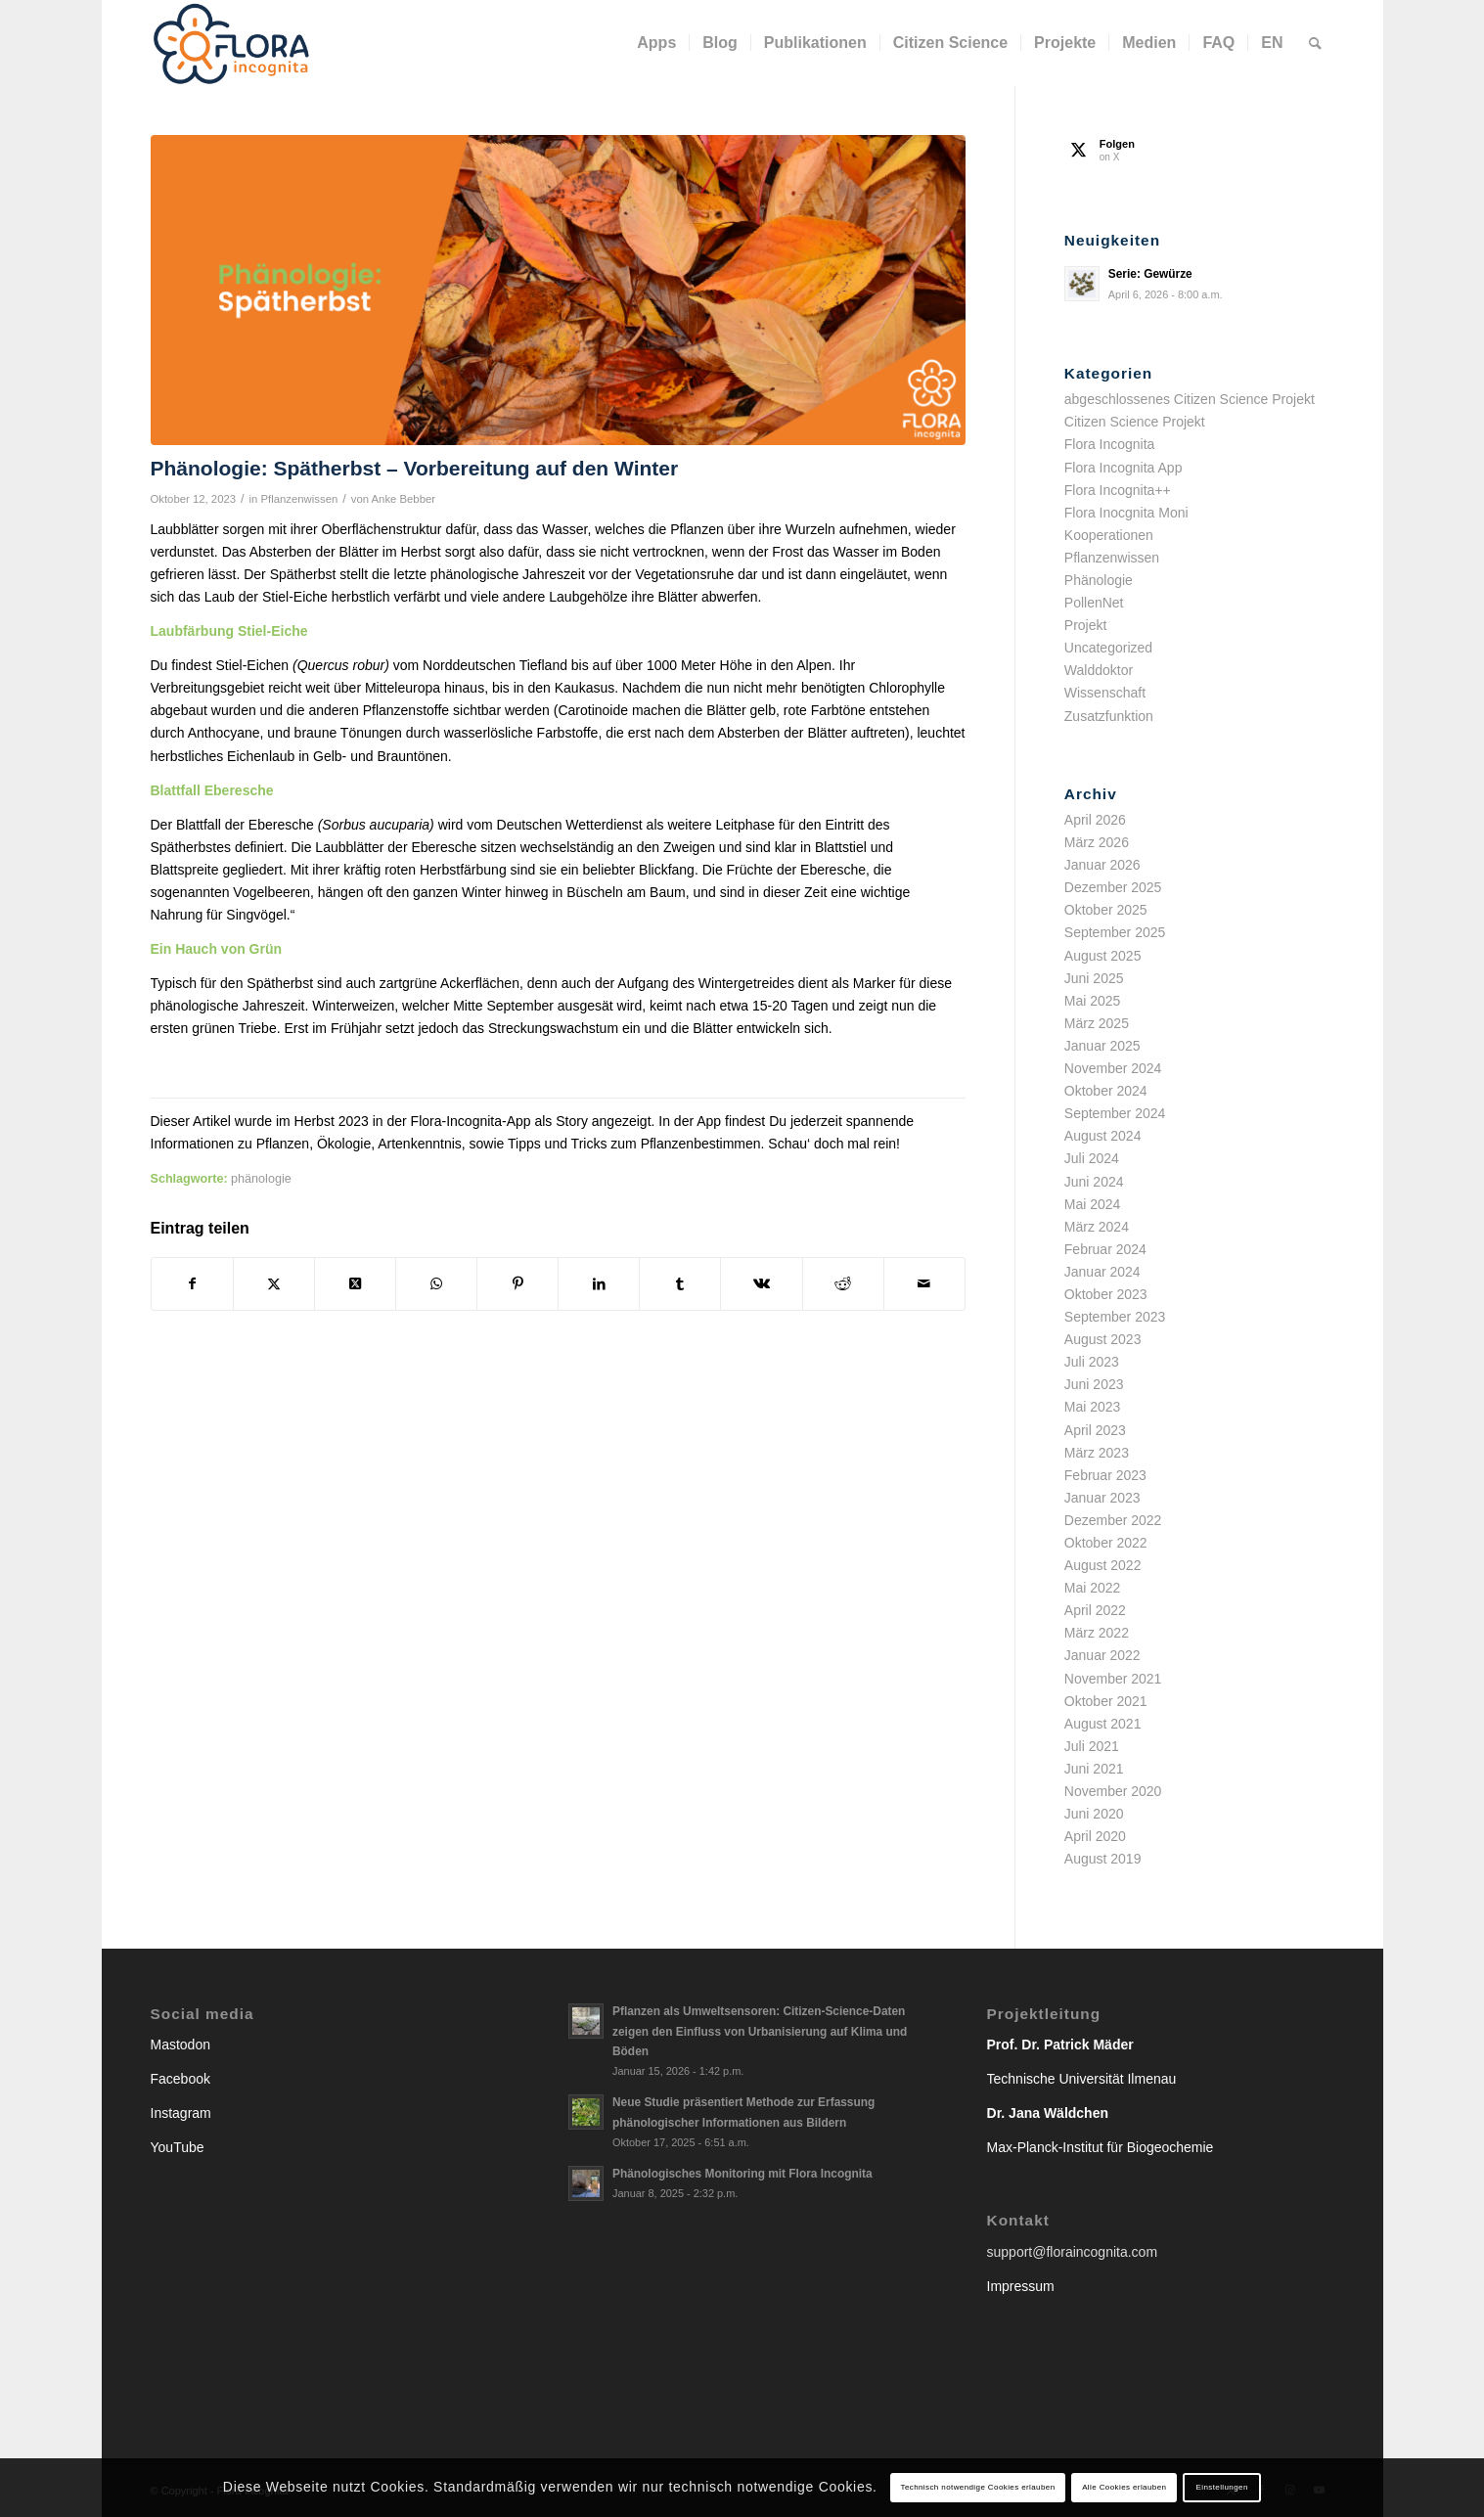 This screenshot has height=2517, width=1484. What do you see at coordinates (1095, 1836) in the screenshot?
I see `April 2020` at bounding box center [1095, 1836].